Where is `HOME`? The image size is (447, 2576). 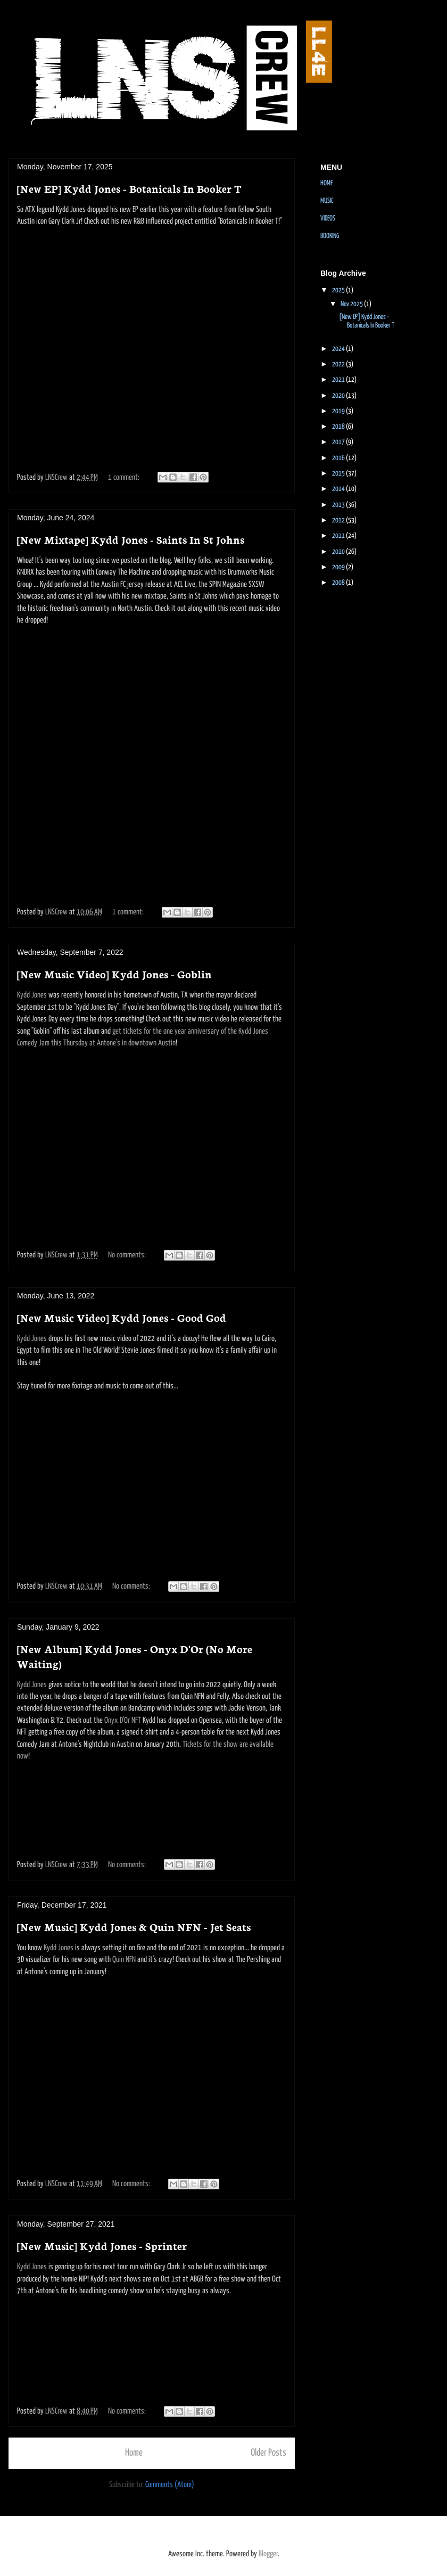
HOME is located at coordinates (326, 183).